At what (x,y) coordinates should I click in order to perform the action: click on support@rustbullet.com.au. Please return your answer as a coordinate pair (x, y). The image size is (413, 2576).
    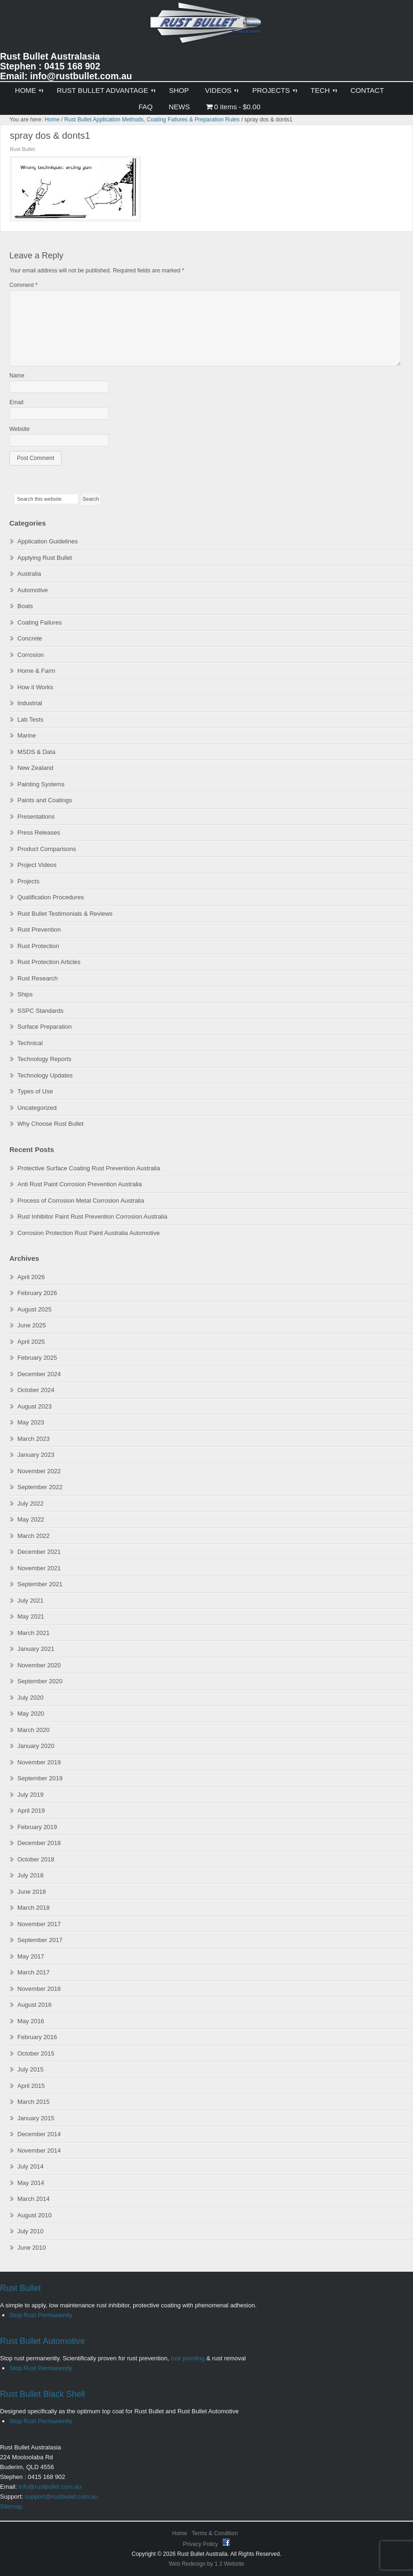
    Looking at the image, I should click on (61, 2496).